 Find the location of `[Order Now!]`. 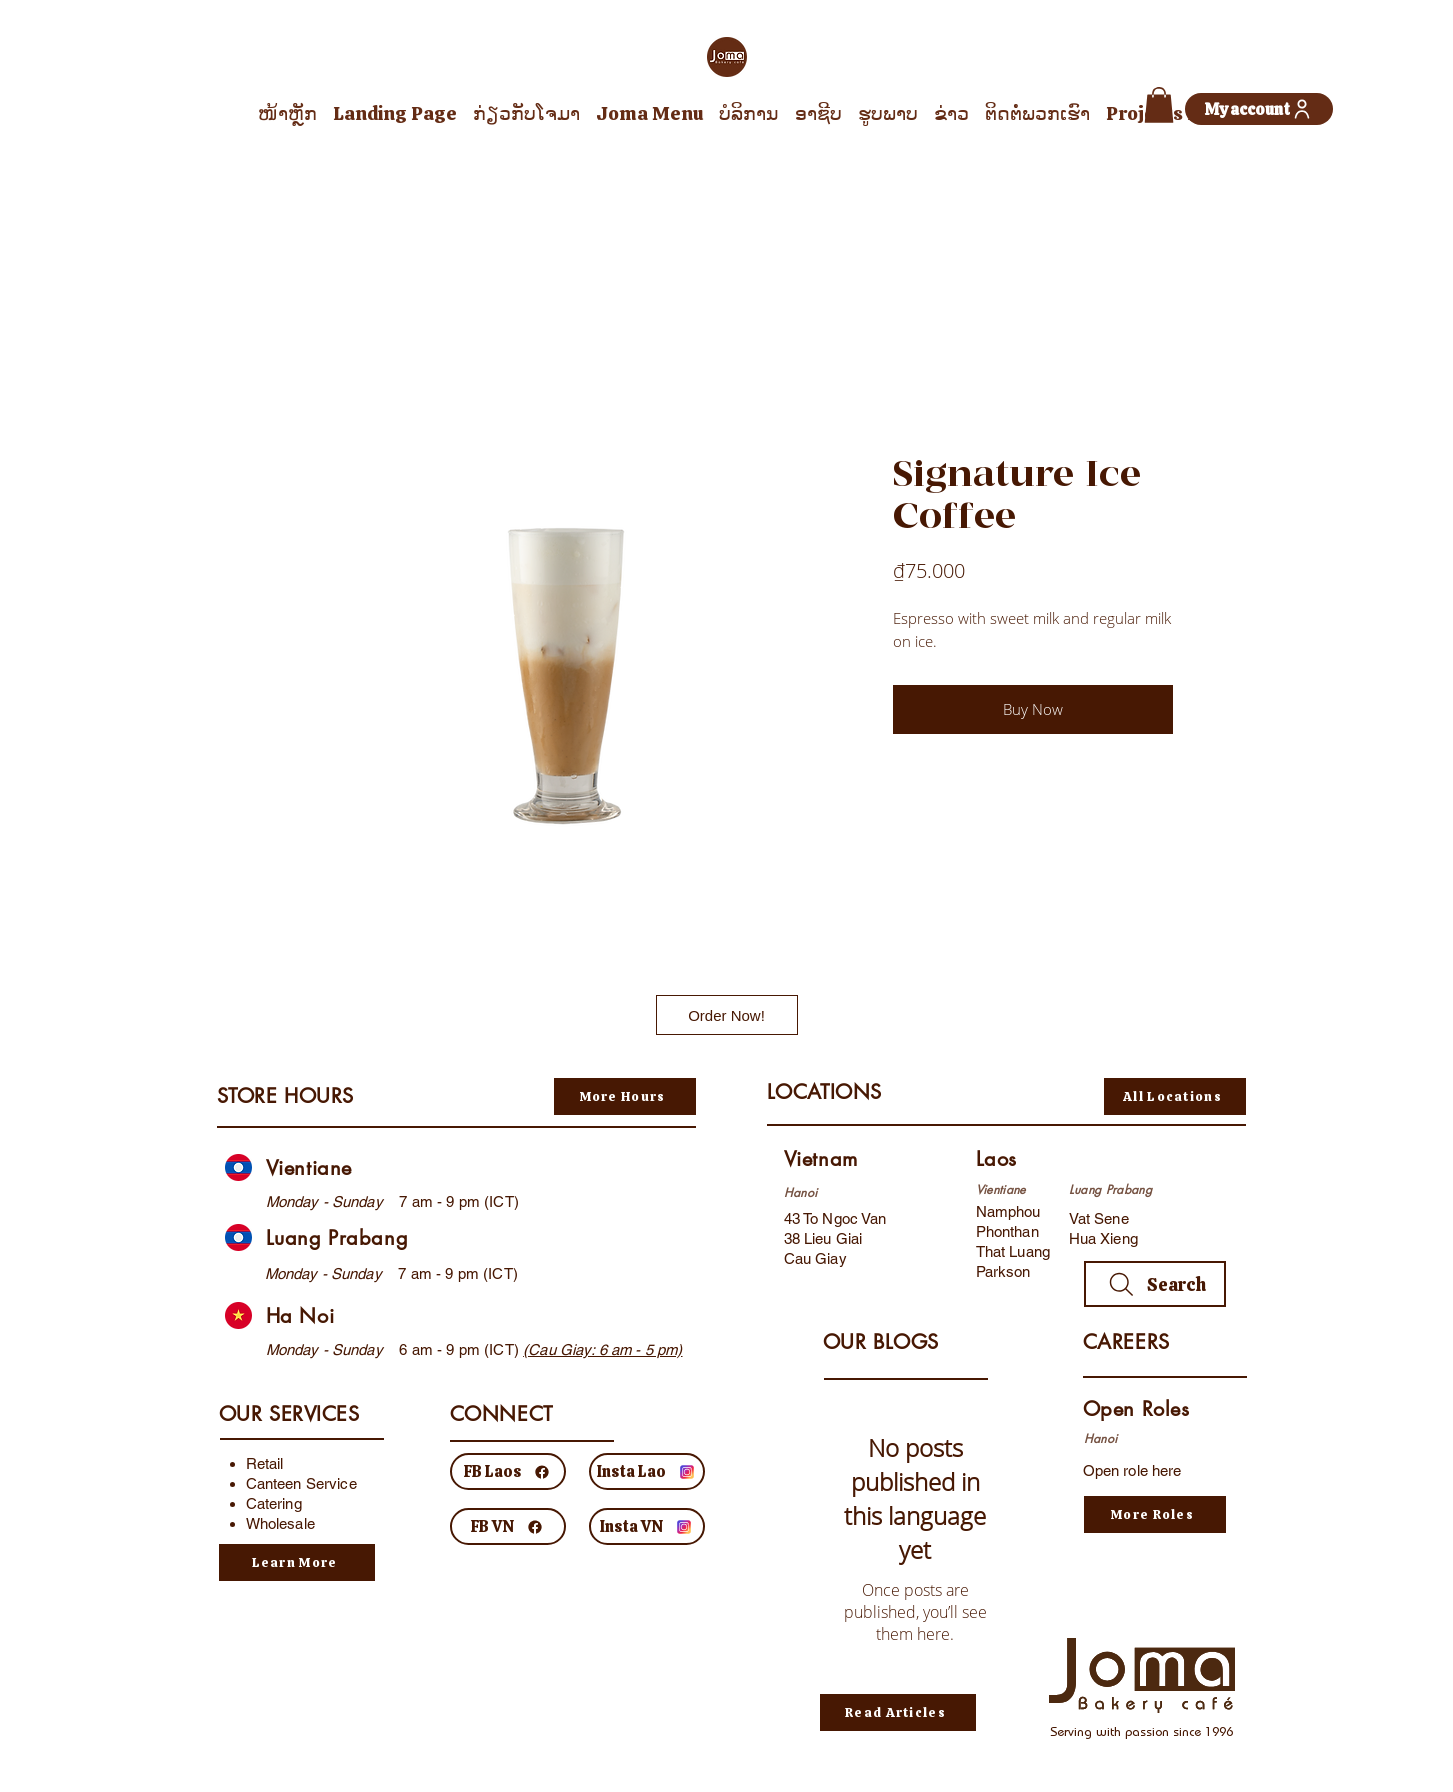

[Order Now!] is located at coordinates (727, 1015).